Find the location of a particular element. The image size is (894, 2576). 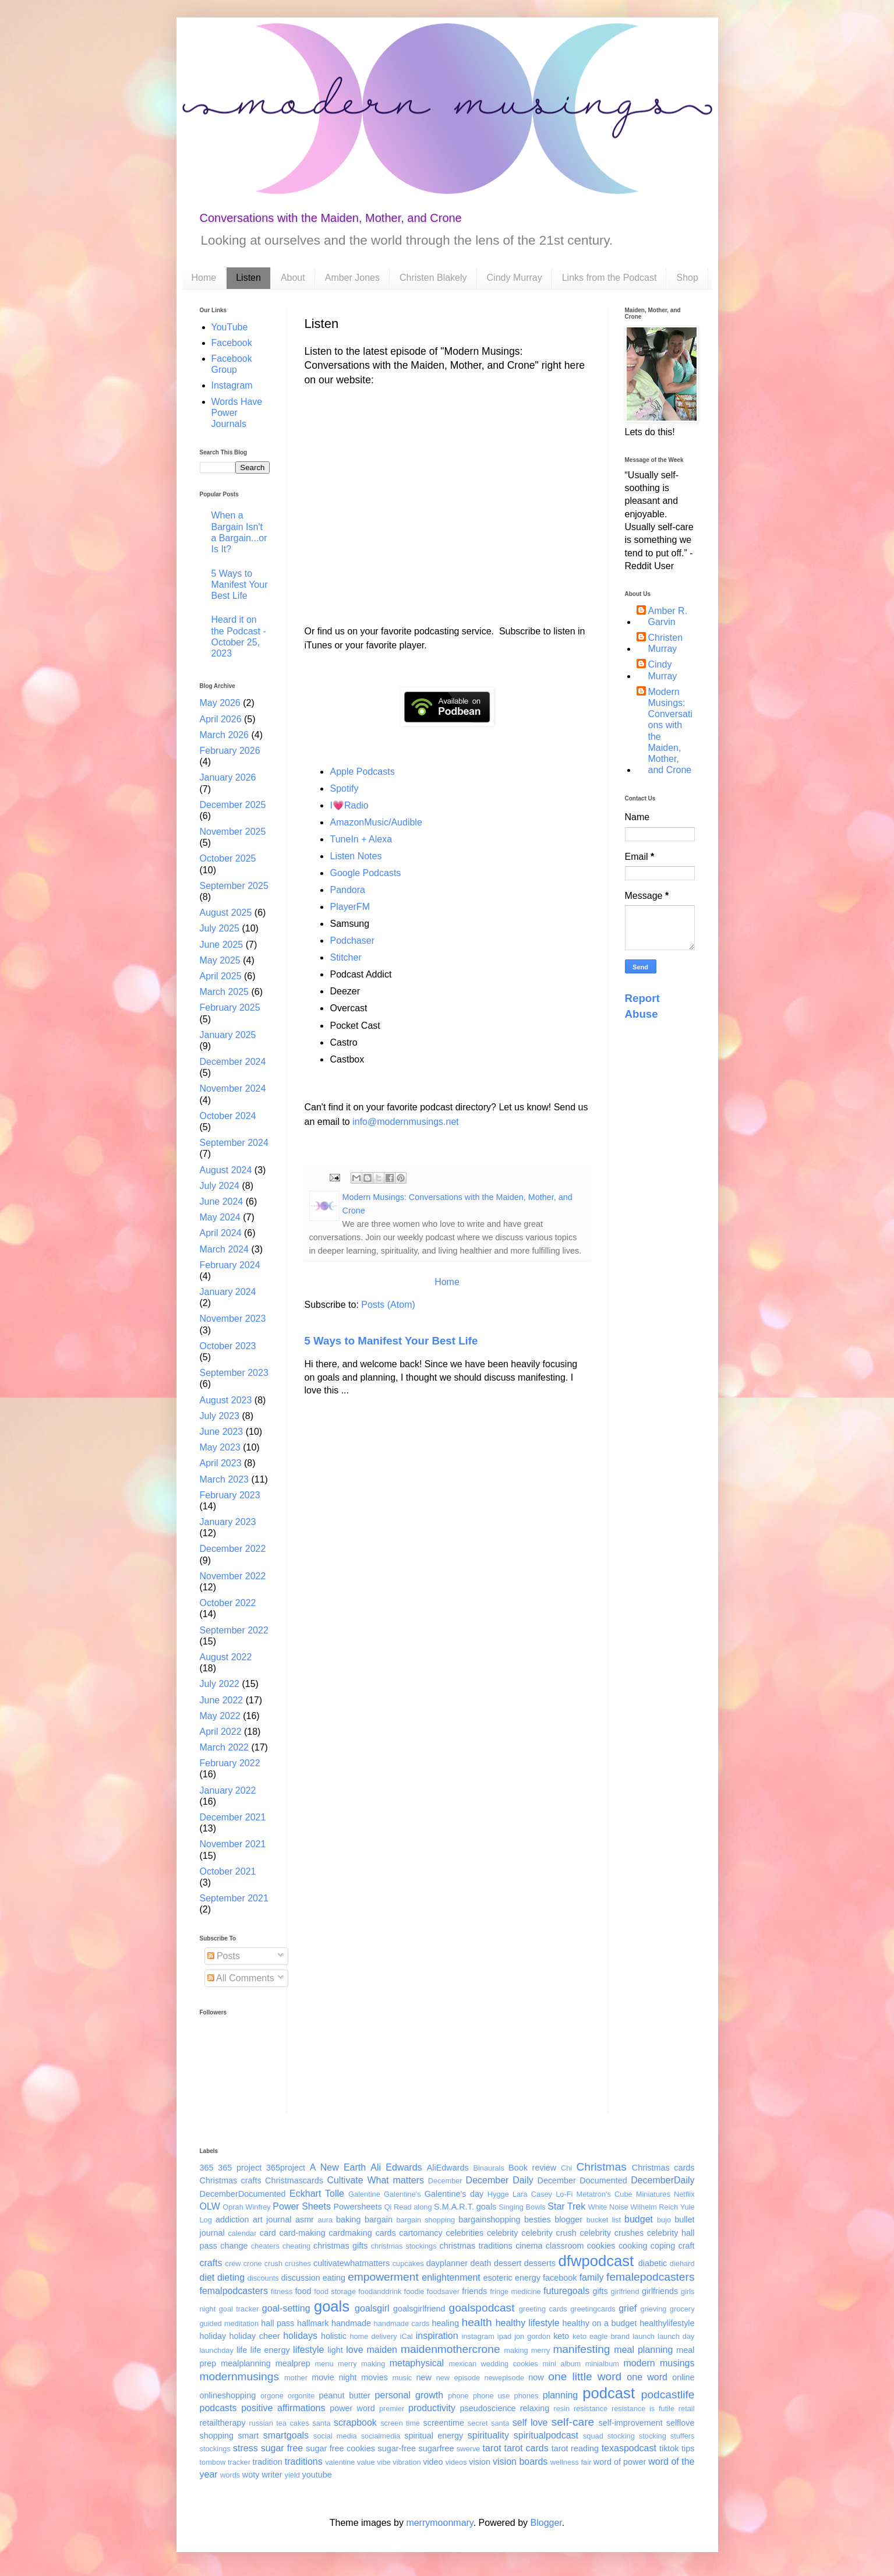

instagram is located at coordinates (478, 2336).